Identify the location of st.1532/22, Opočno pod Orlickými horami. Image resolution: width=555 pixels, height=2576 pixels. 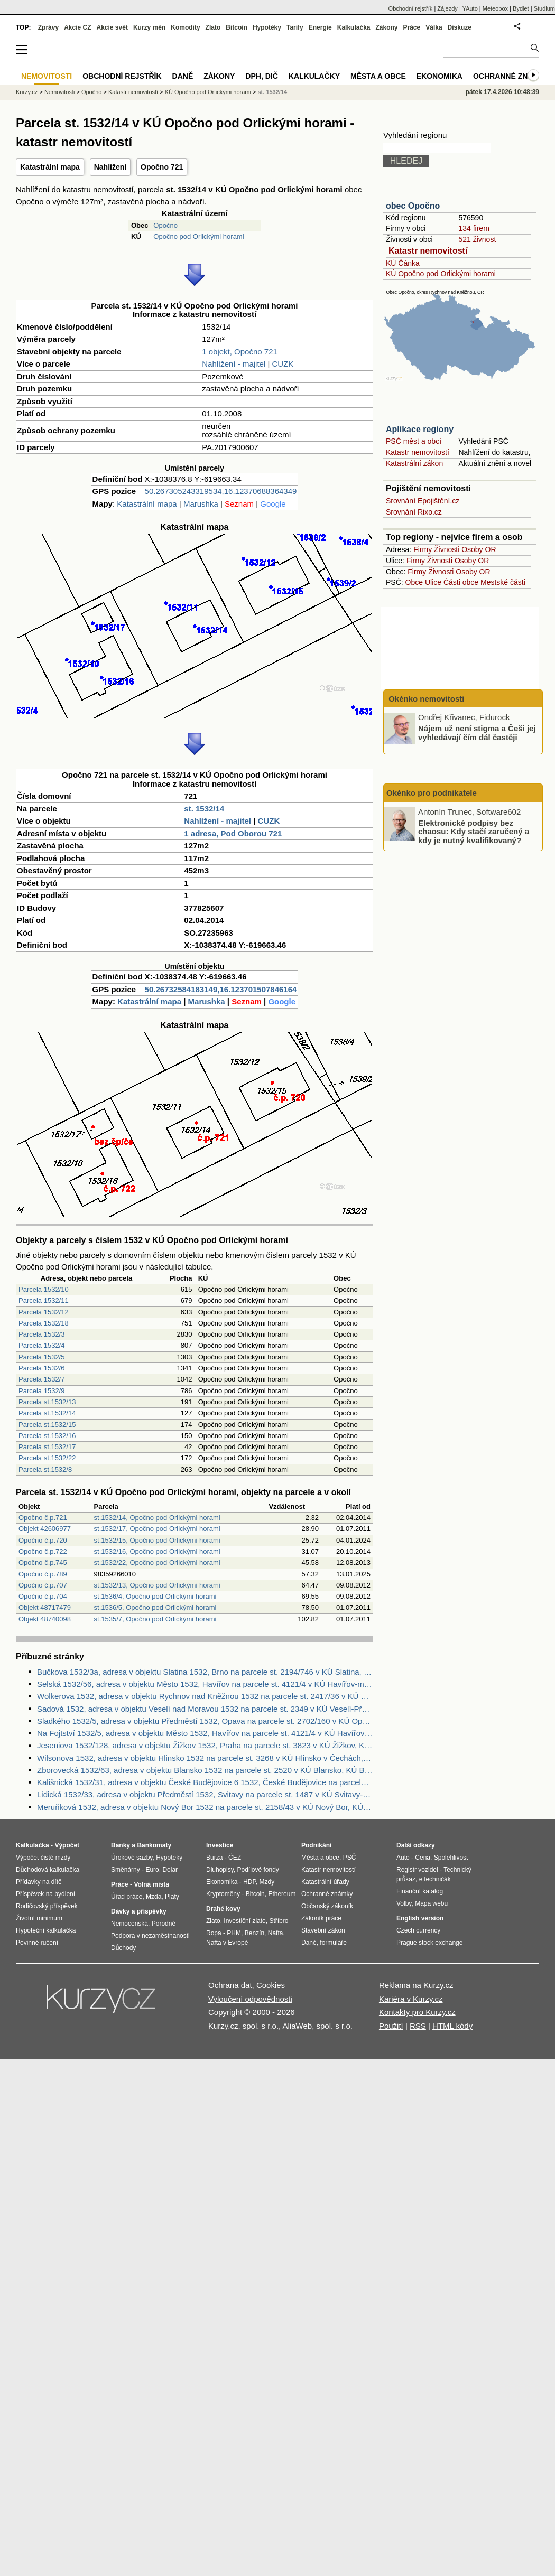
(157, 1562).